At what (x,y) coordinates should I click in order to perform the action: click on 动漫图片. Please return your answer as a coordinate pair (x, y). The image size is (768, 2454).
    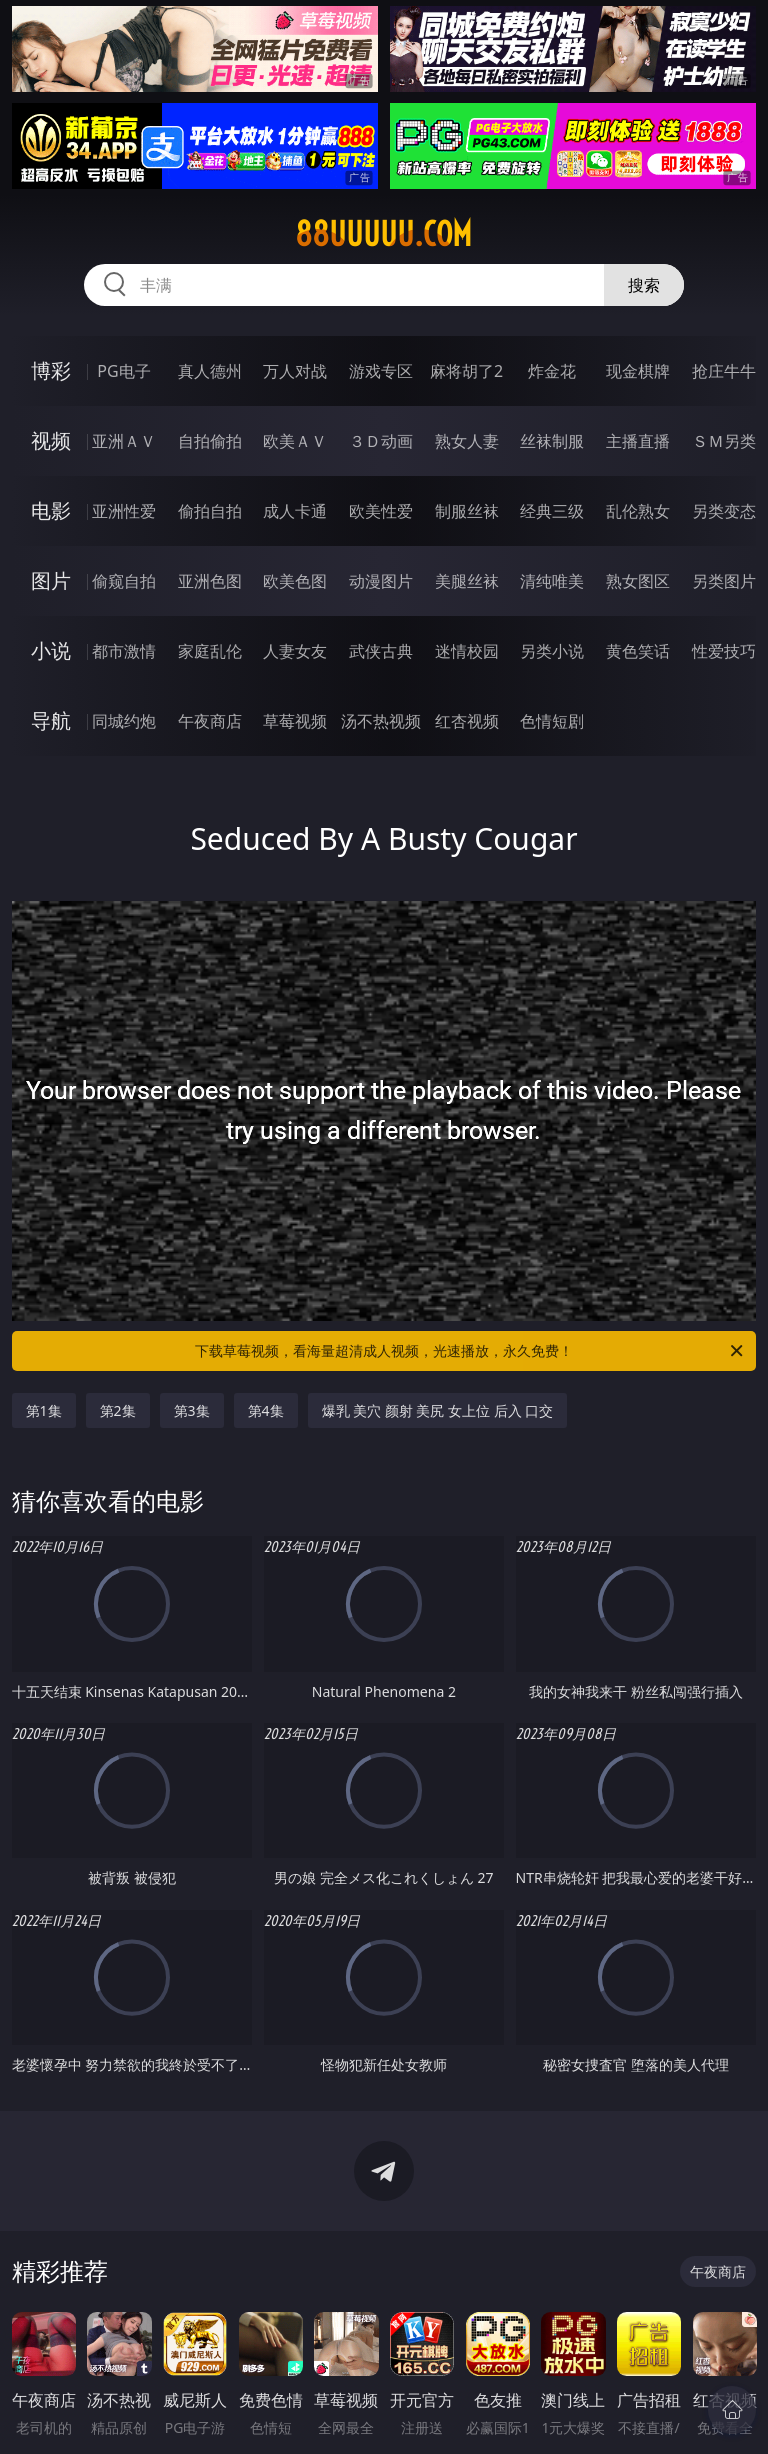
    Looking at the image, I should click on (381, 581).